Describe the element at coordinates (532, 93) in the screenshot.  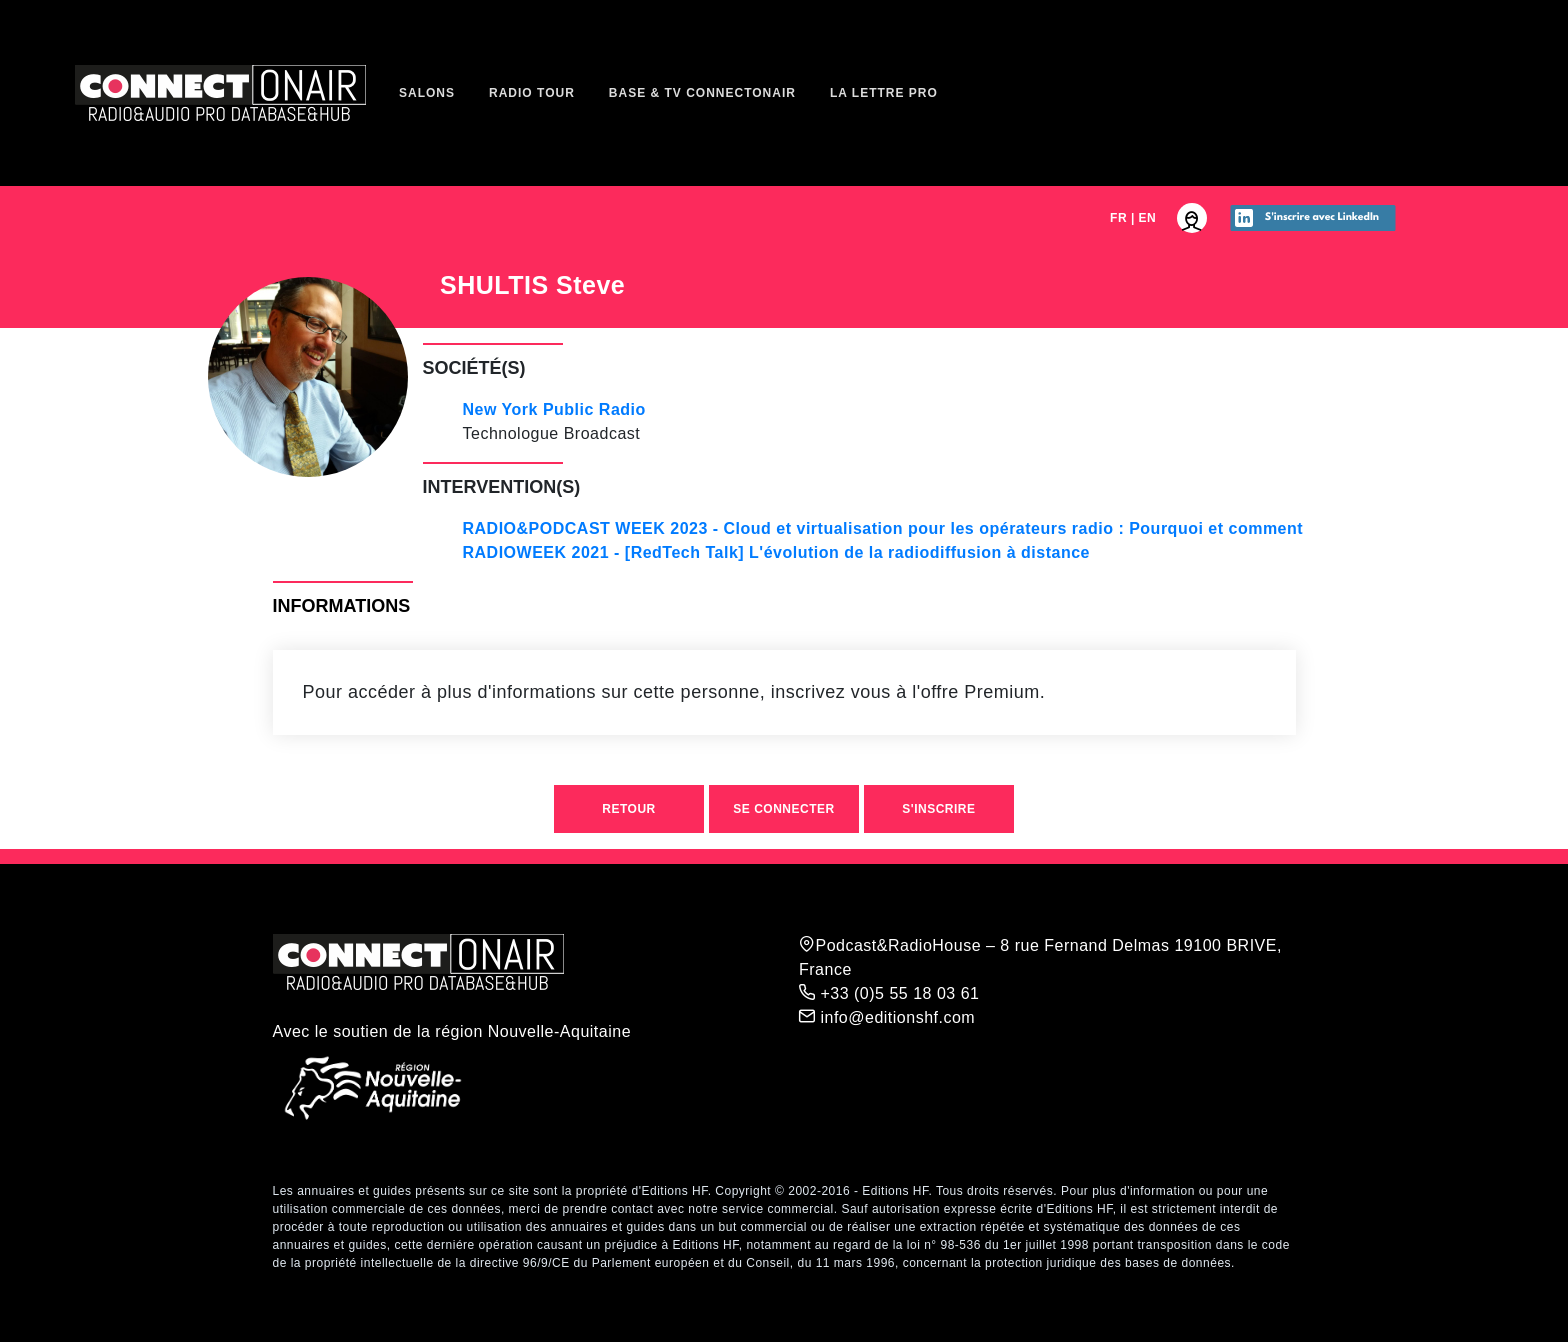
I see `Radio Tour` at that location.